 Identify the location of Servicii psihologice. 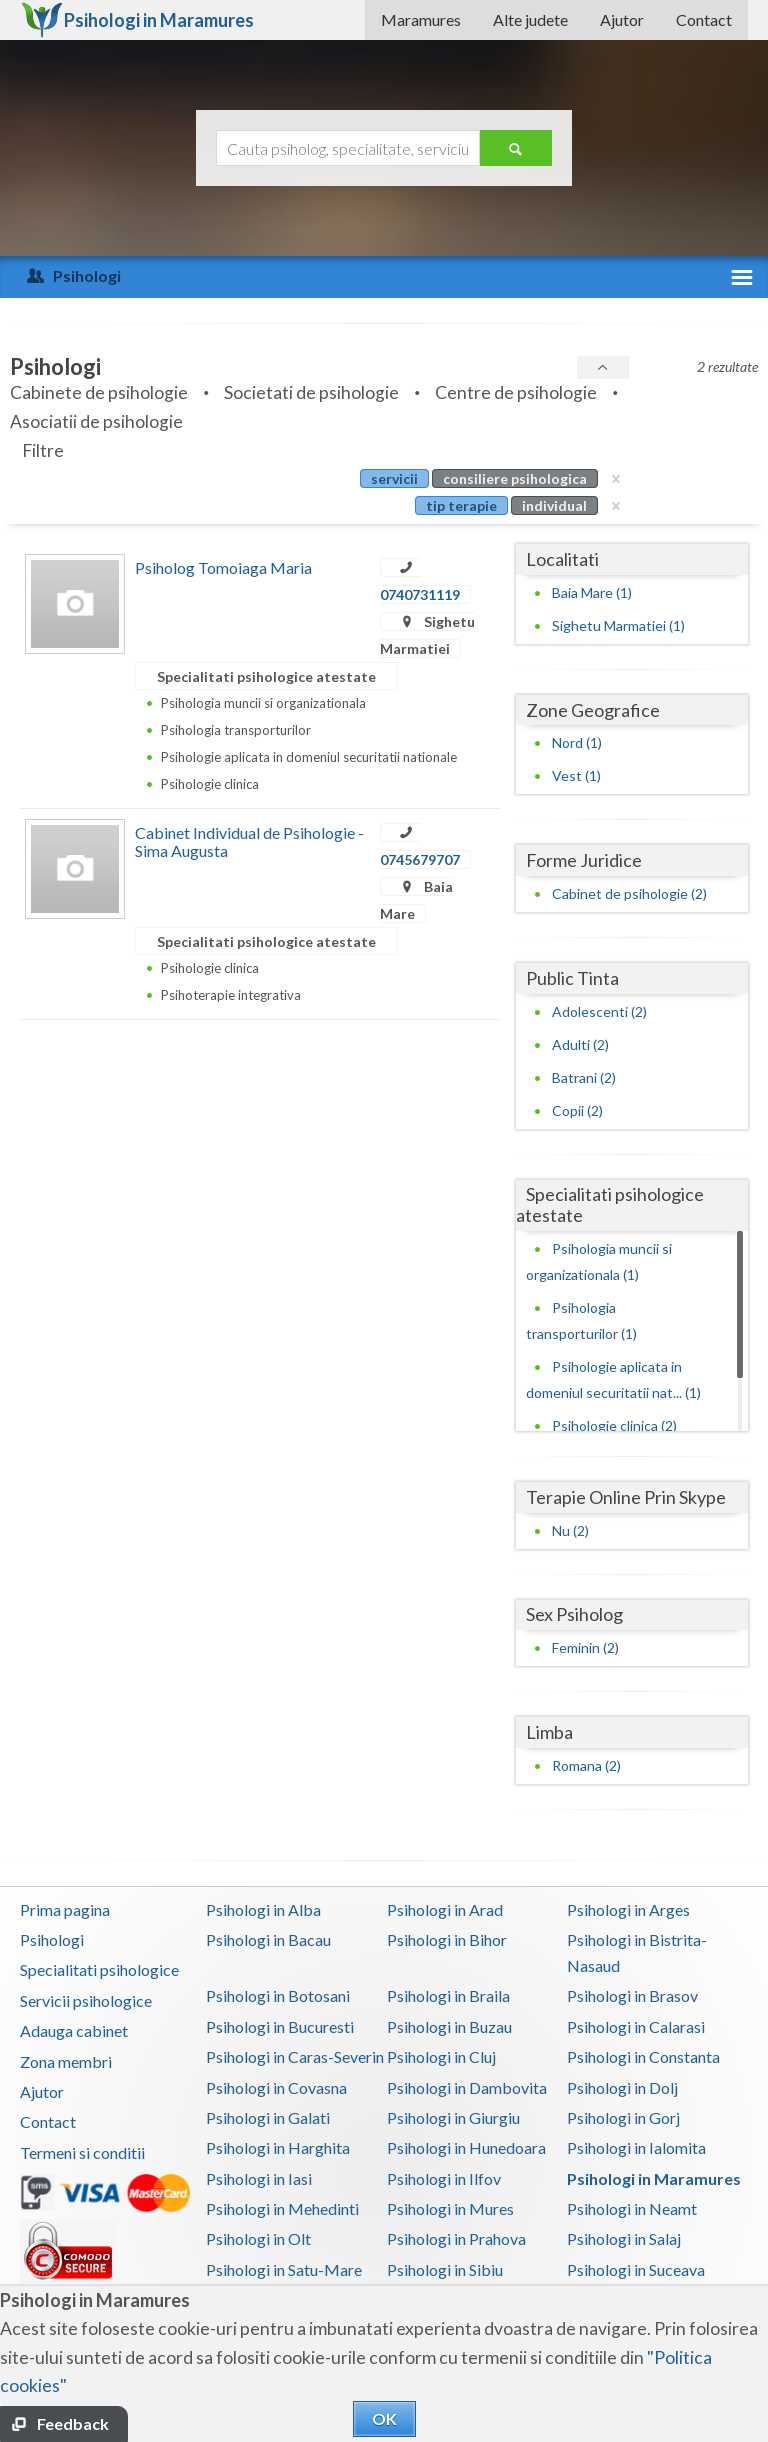
(86, 2000).